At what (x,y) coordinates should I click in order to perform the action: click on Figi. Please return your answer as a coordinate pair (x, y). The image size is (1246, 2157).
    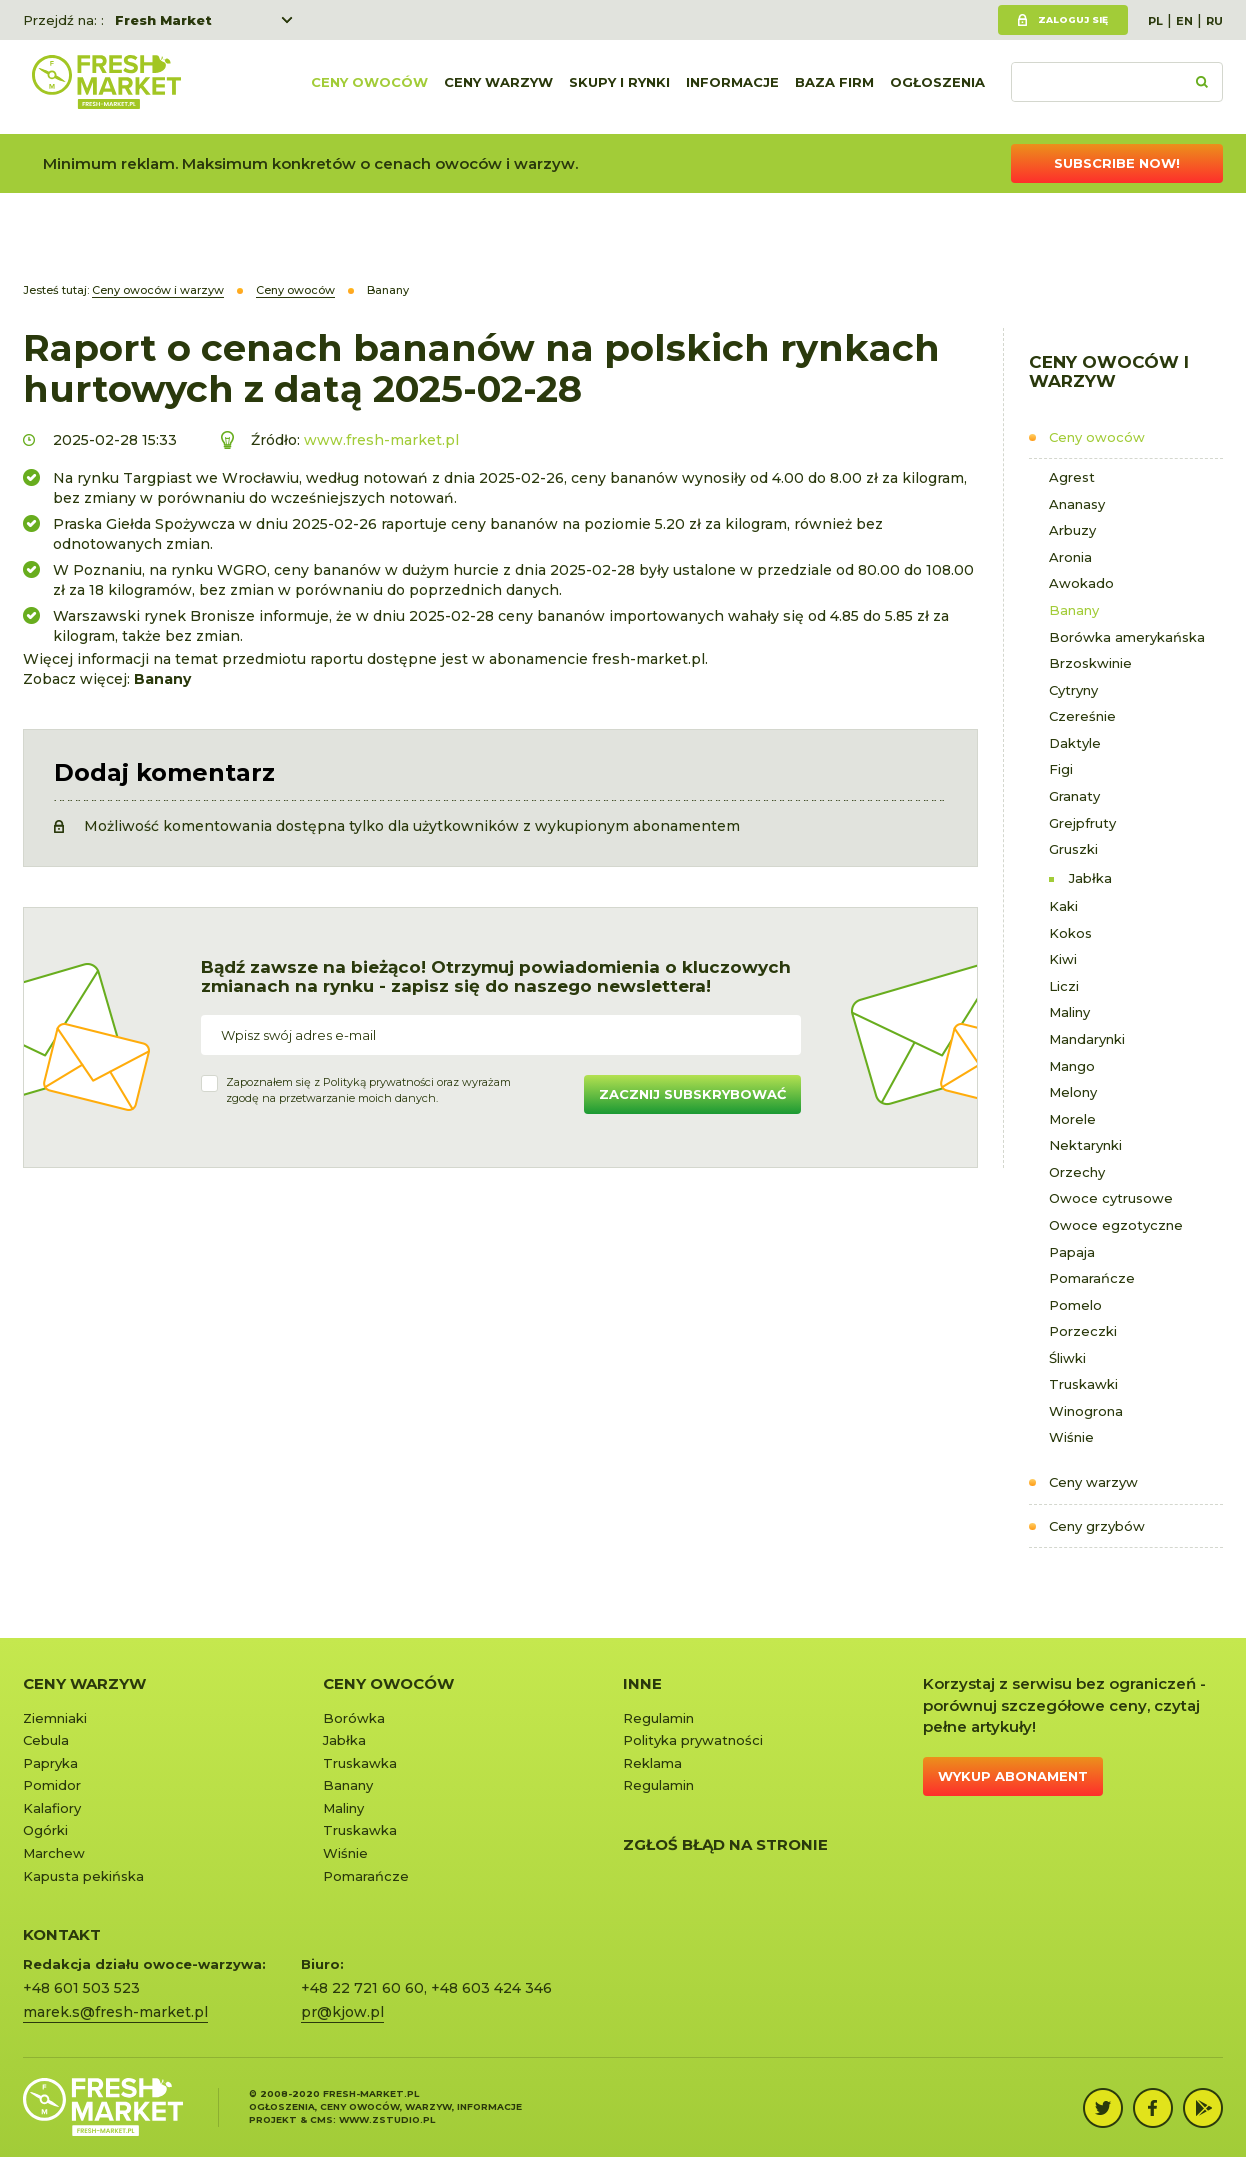
    Looking at the image, I should click on (1061, 769).